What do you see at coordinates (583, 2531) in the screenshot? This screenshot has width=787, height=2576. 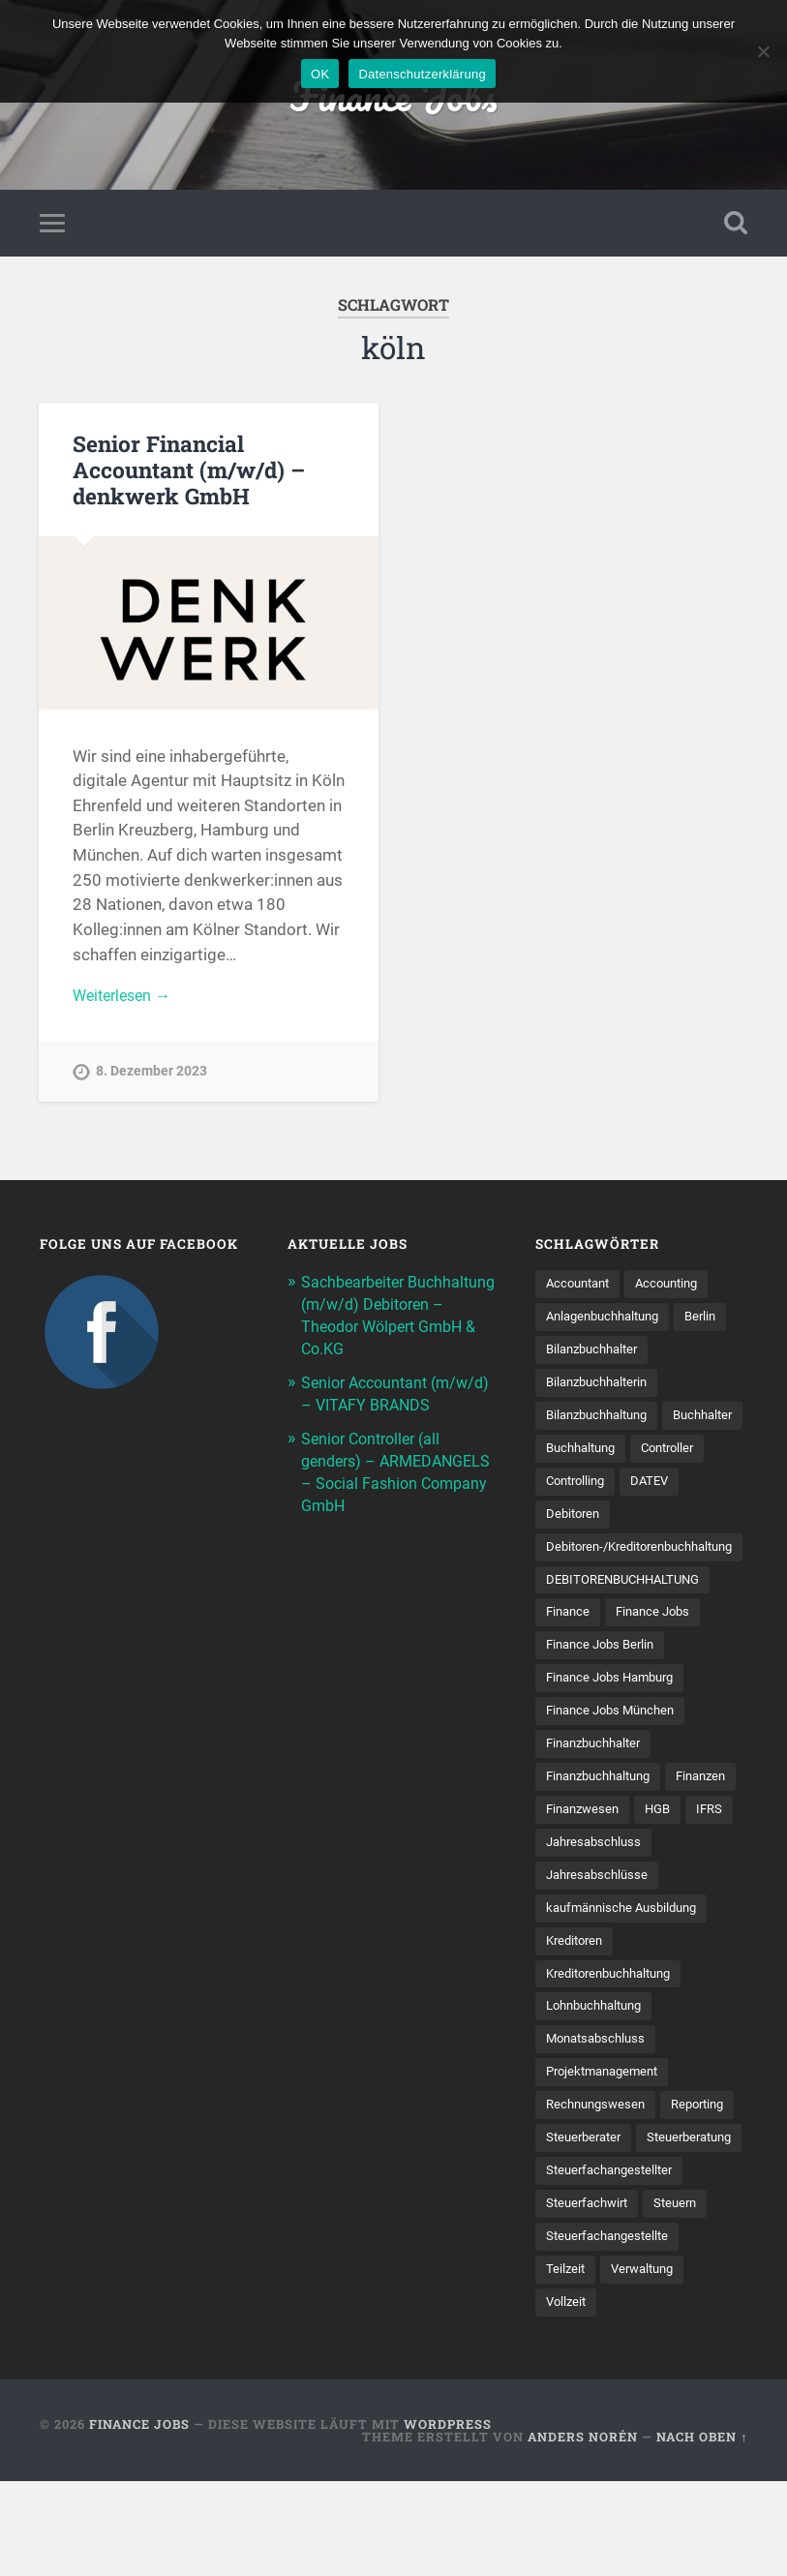 I see `Anders Norén` at bounding box center [583, 2531].